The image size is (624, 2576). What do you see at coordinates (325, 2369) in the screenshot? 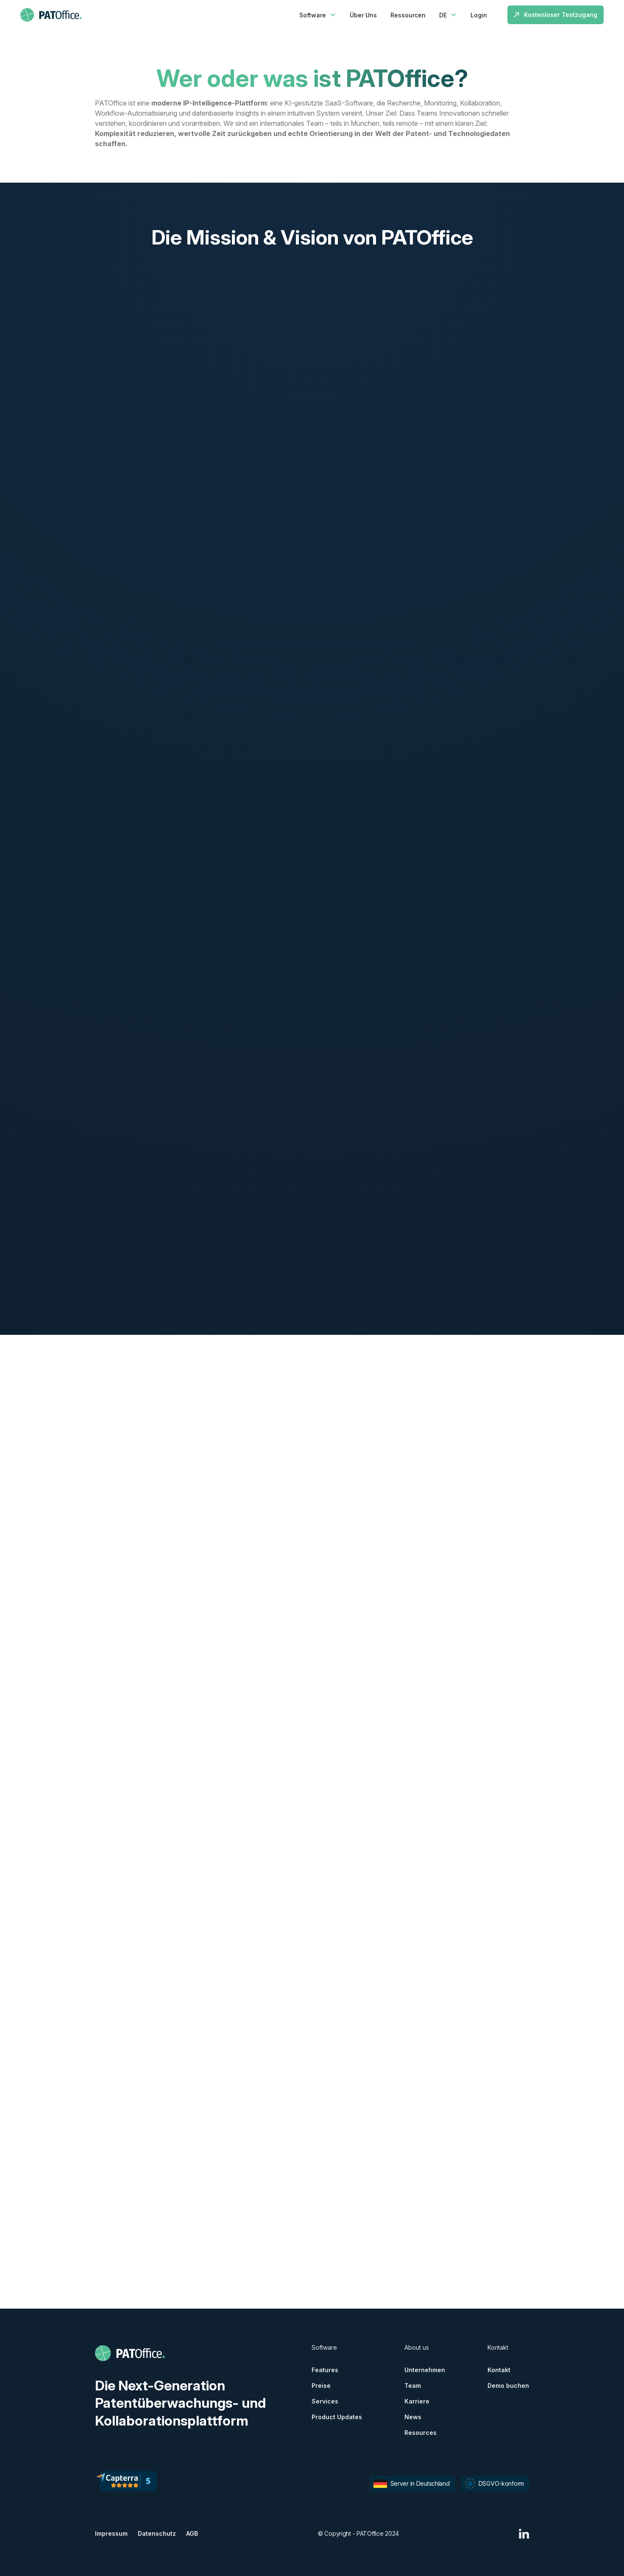
I see `Features` at bounding box center [325, 2369].